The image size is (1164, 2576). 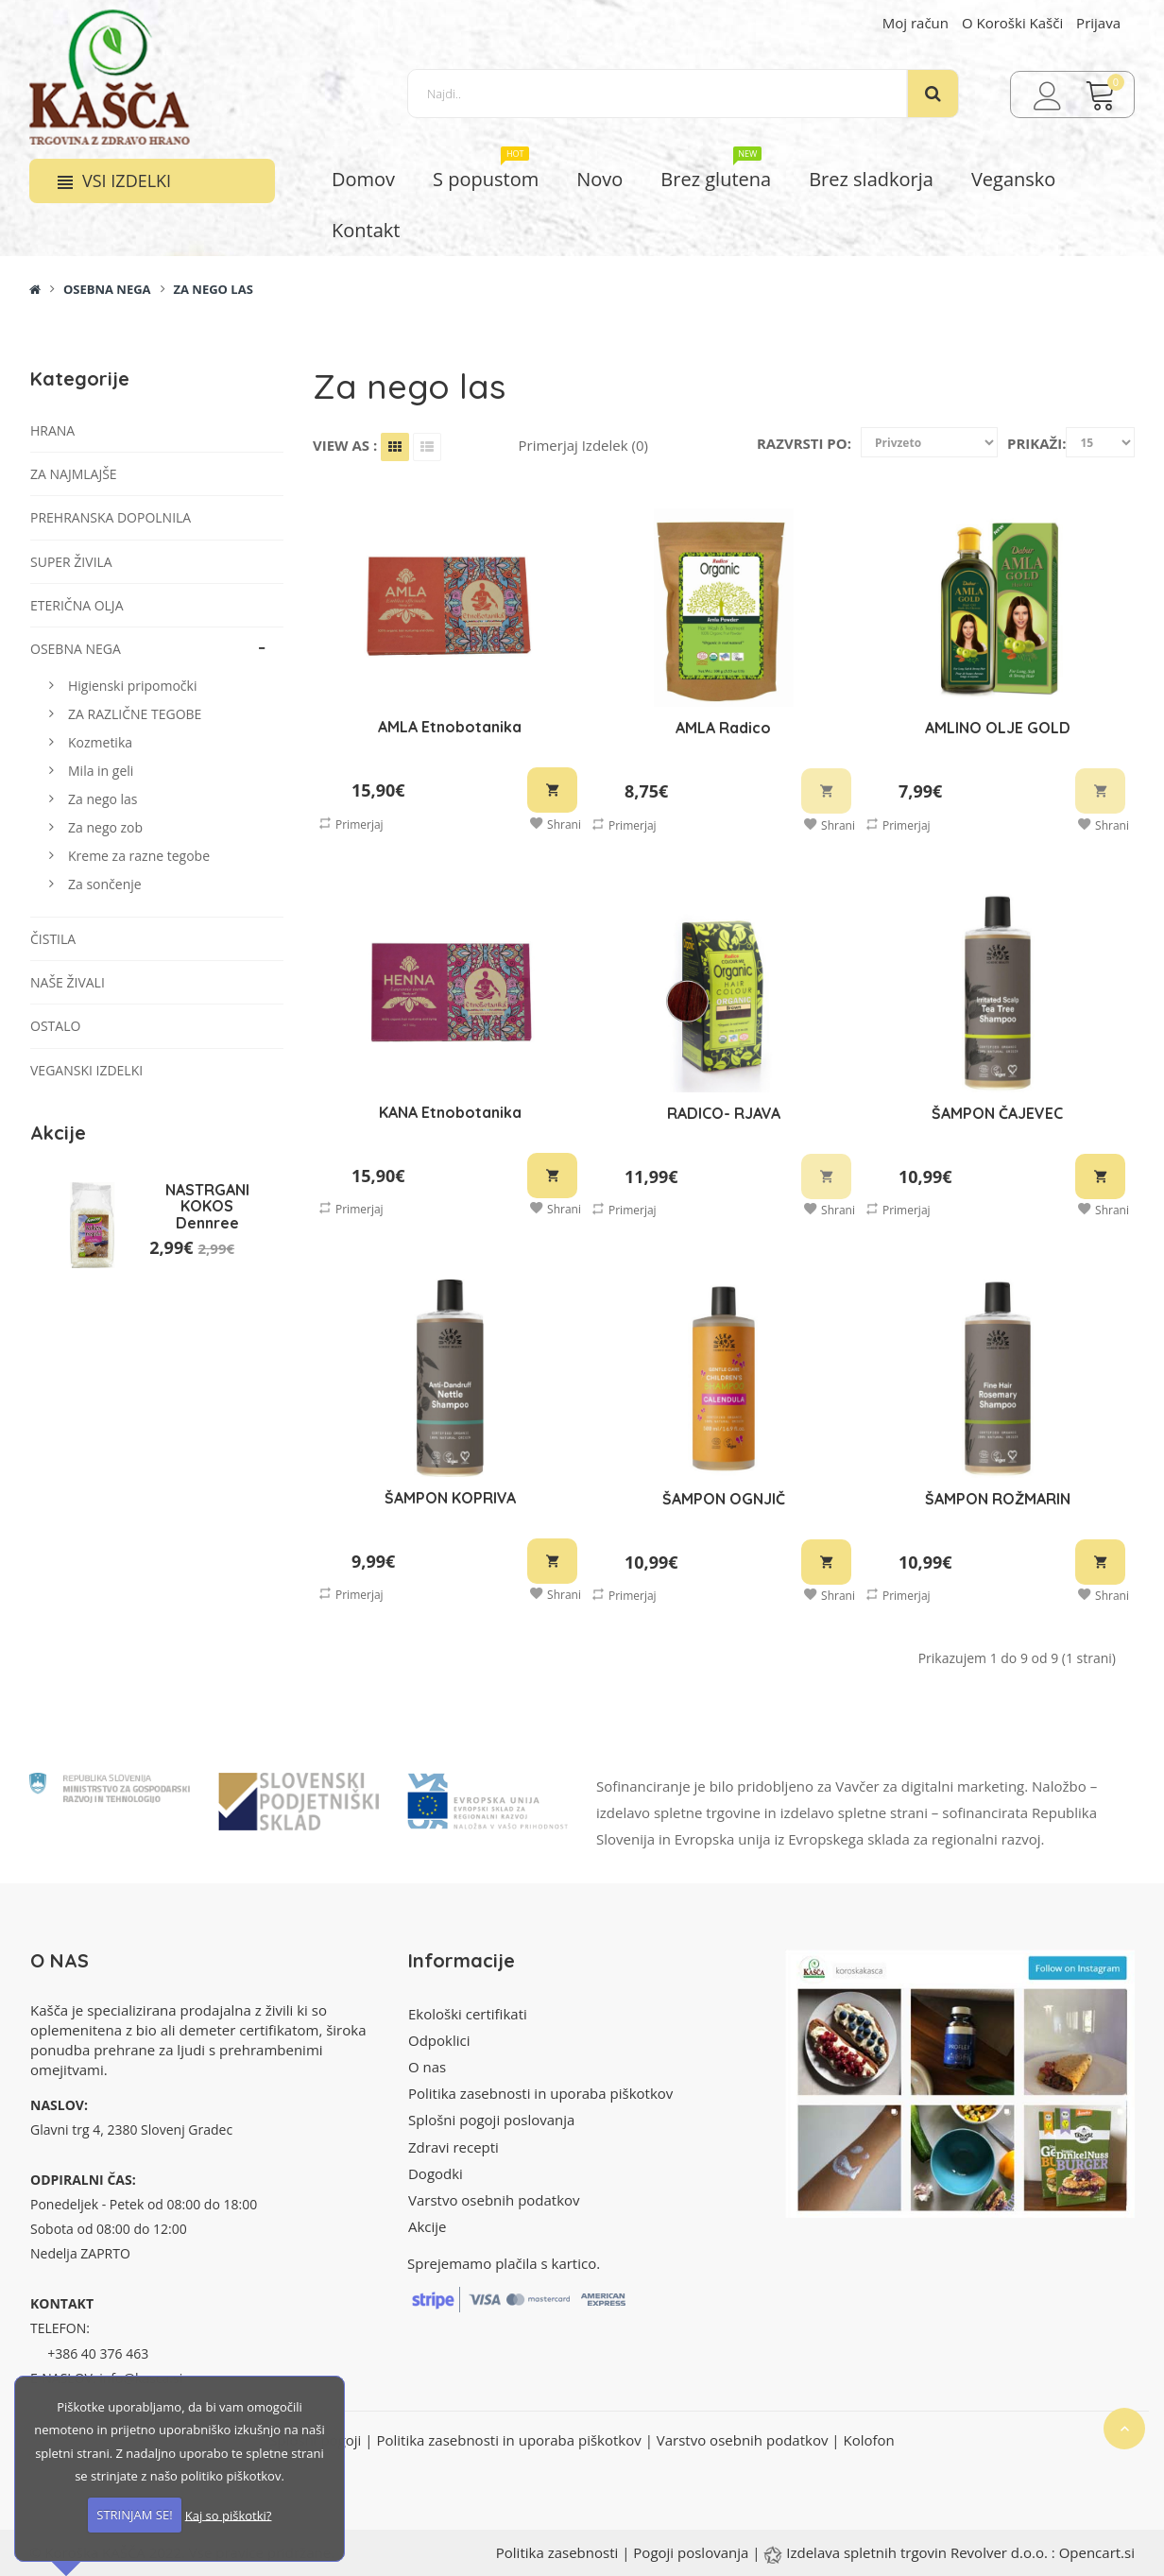 What do you see at coordinates (491, 2119) in the screenshot?
I see `Splošni pogoji poslovanja` at bounding box center [491, 2119].